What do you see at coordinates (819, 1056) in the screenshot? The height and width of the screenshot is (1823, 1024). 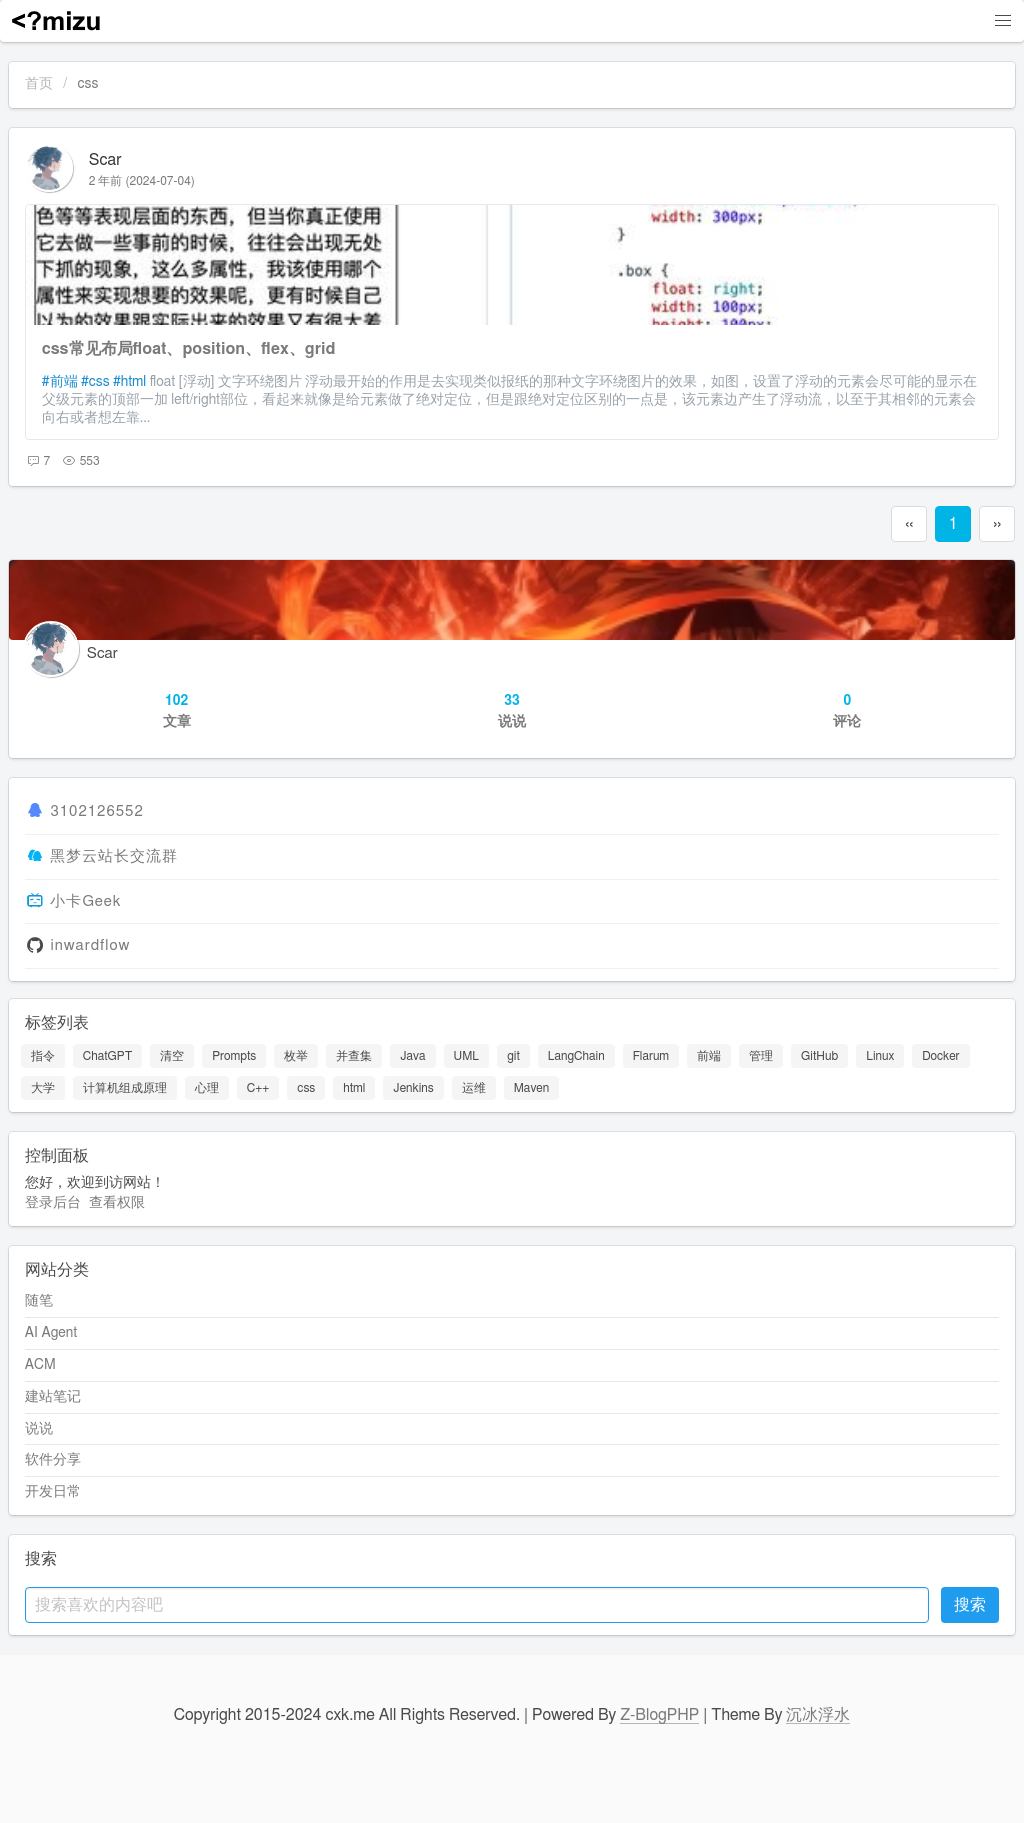 I see `GitHub` at bounding box center [819, 1056].